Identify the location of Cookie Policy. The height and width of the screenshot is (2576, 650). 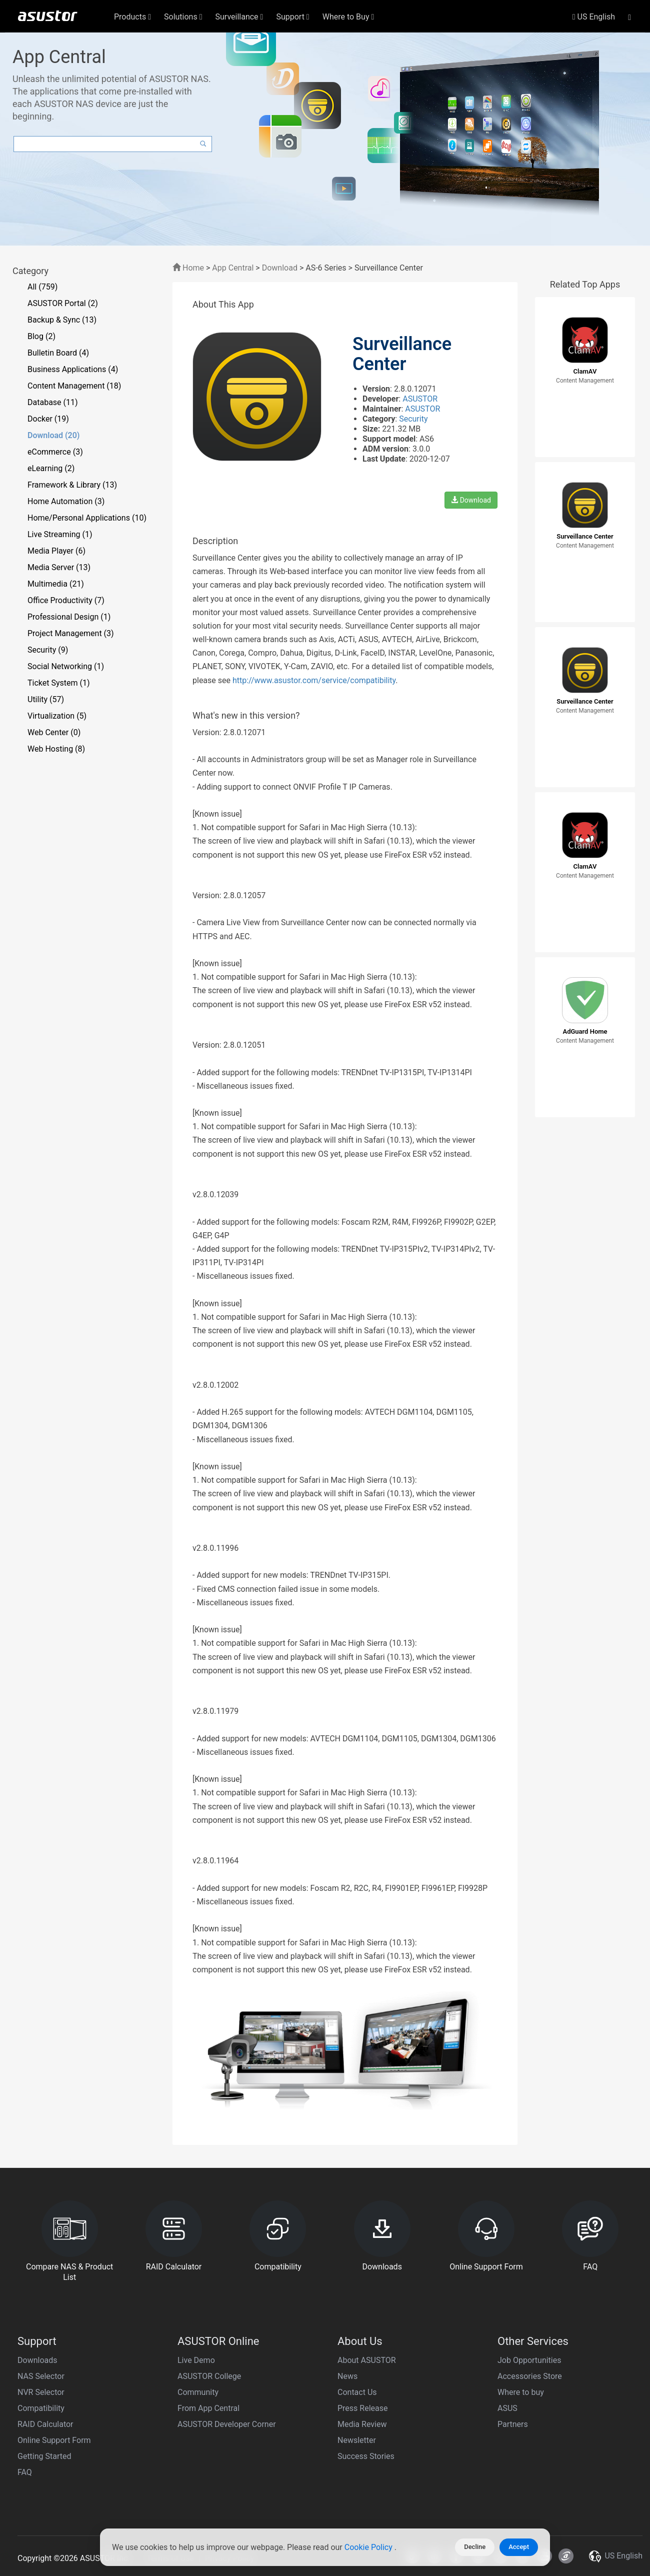
(369, 2547).